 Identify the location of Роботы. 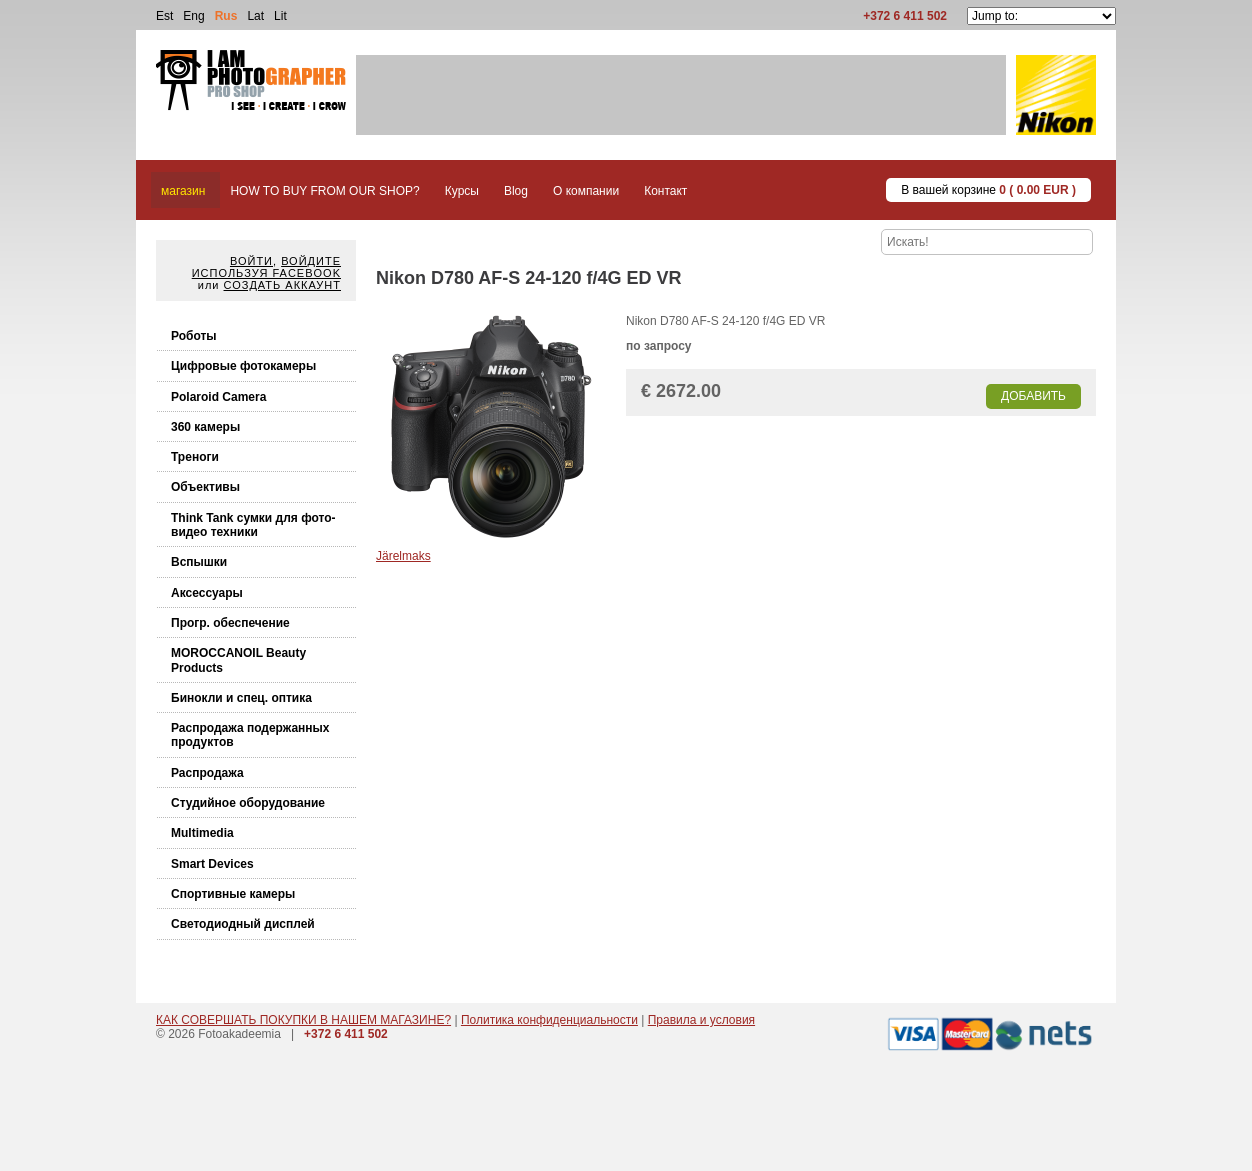
(194, 336).